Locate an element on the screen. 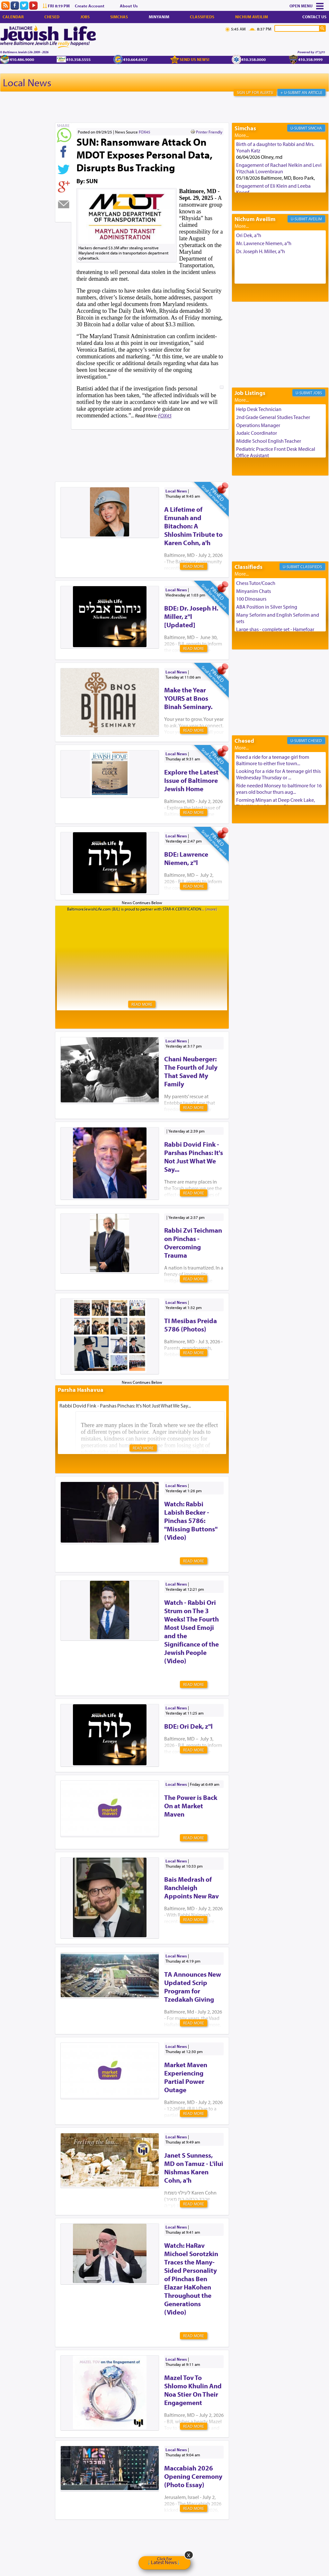 This screenshot has width=329, height=2576. Read More is located at coordinates (193, 566).